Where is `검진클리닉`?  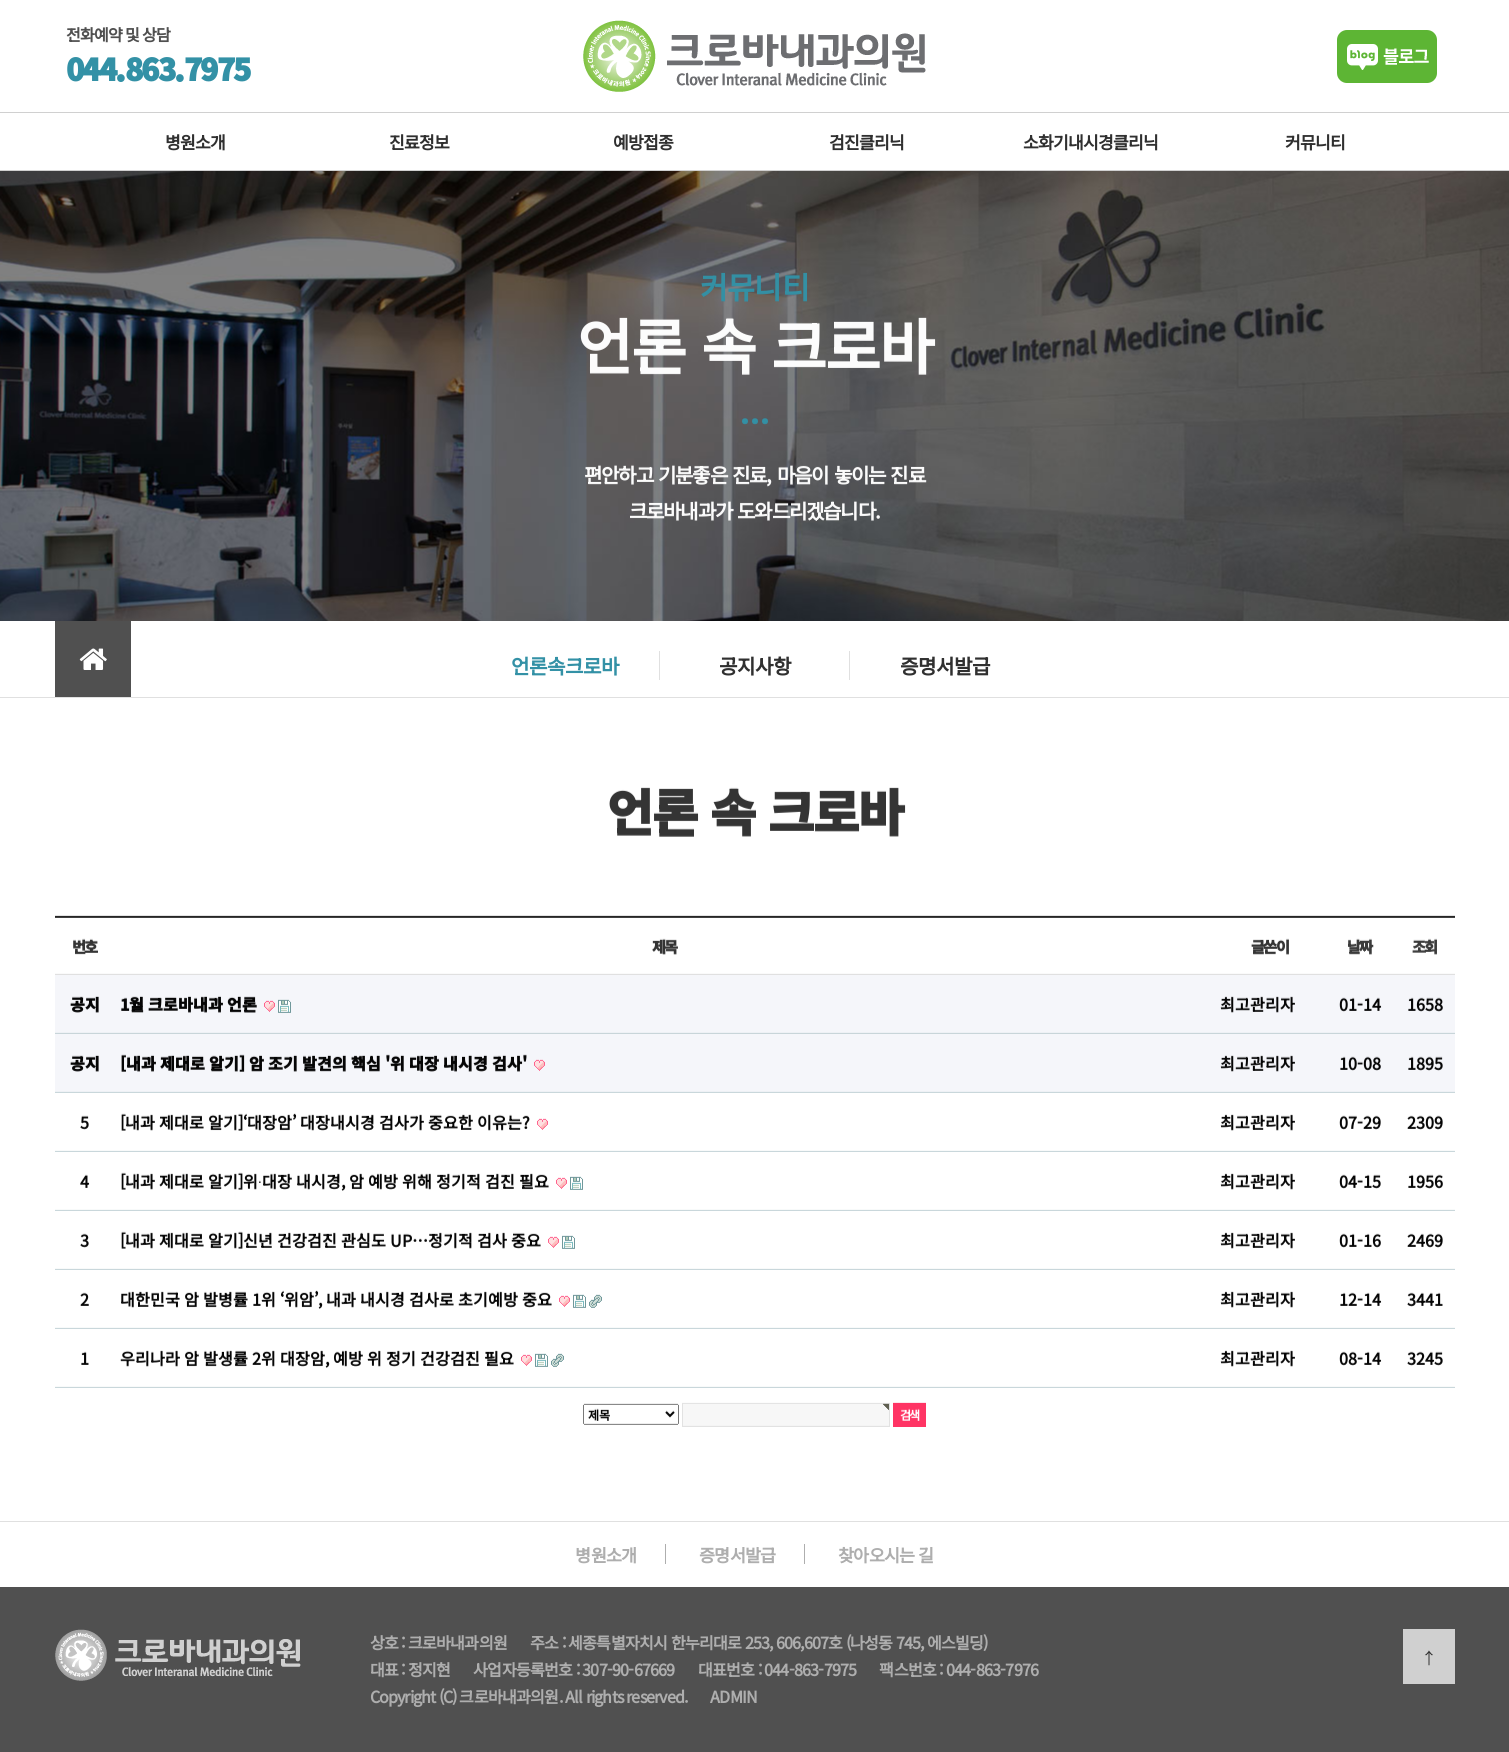
검진클리닉 is located at coordinates (866, 141).